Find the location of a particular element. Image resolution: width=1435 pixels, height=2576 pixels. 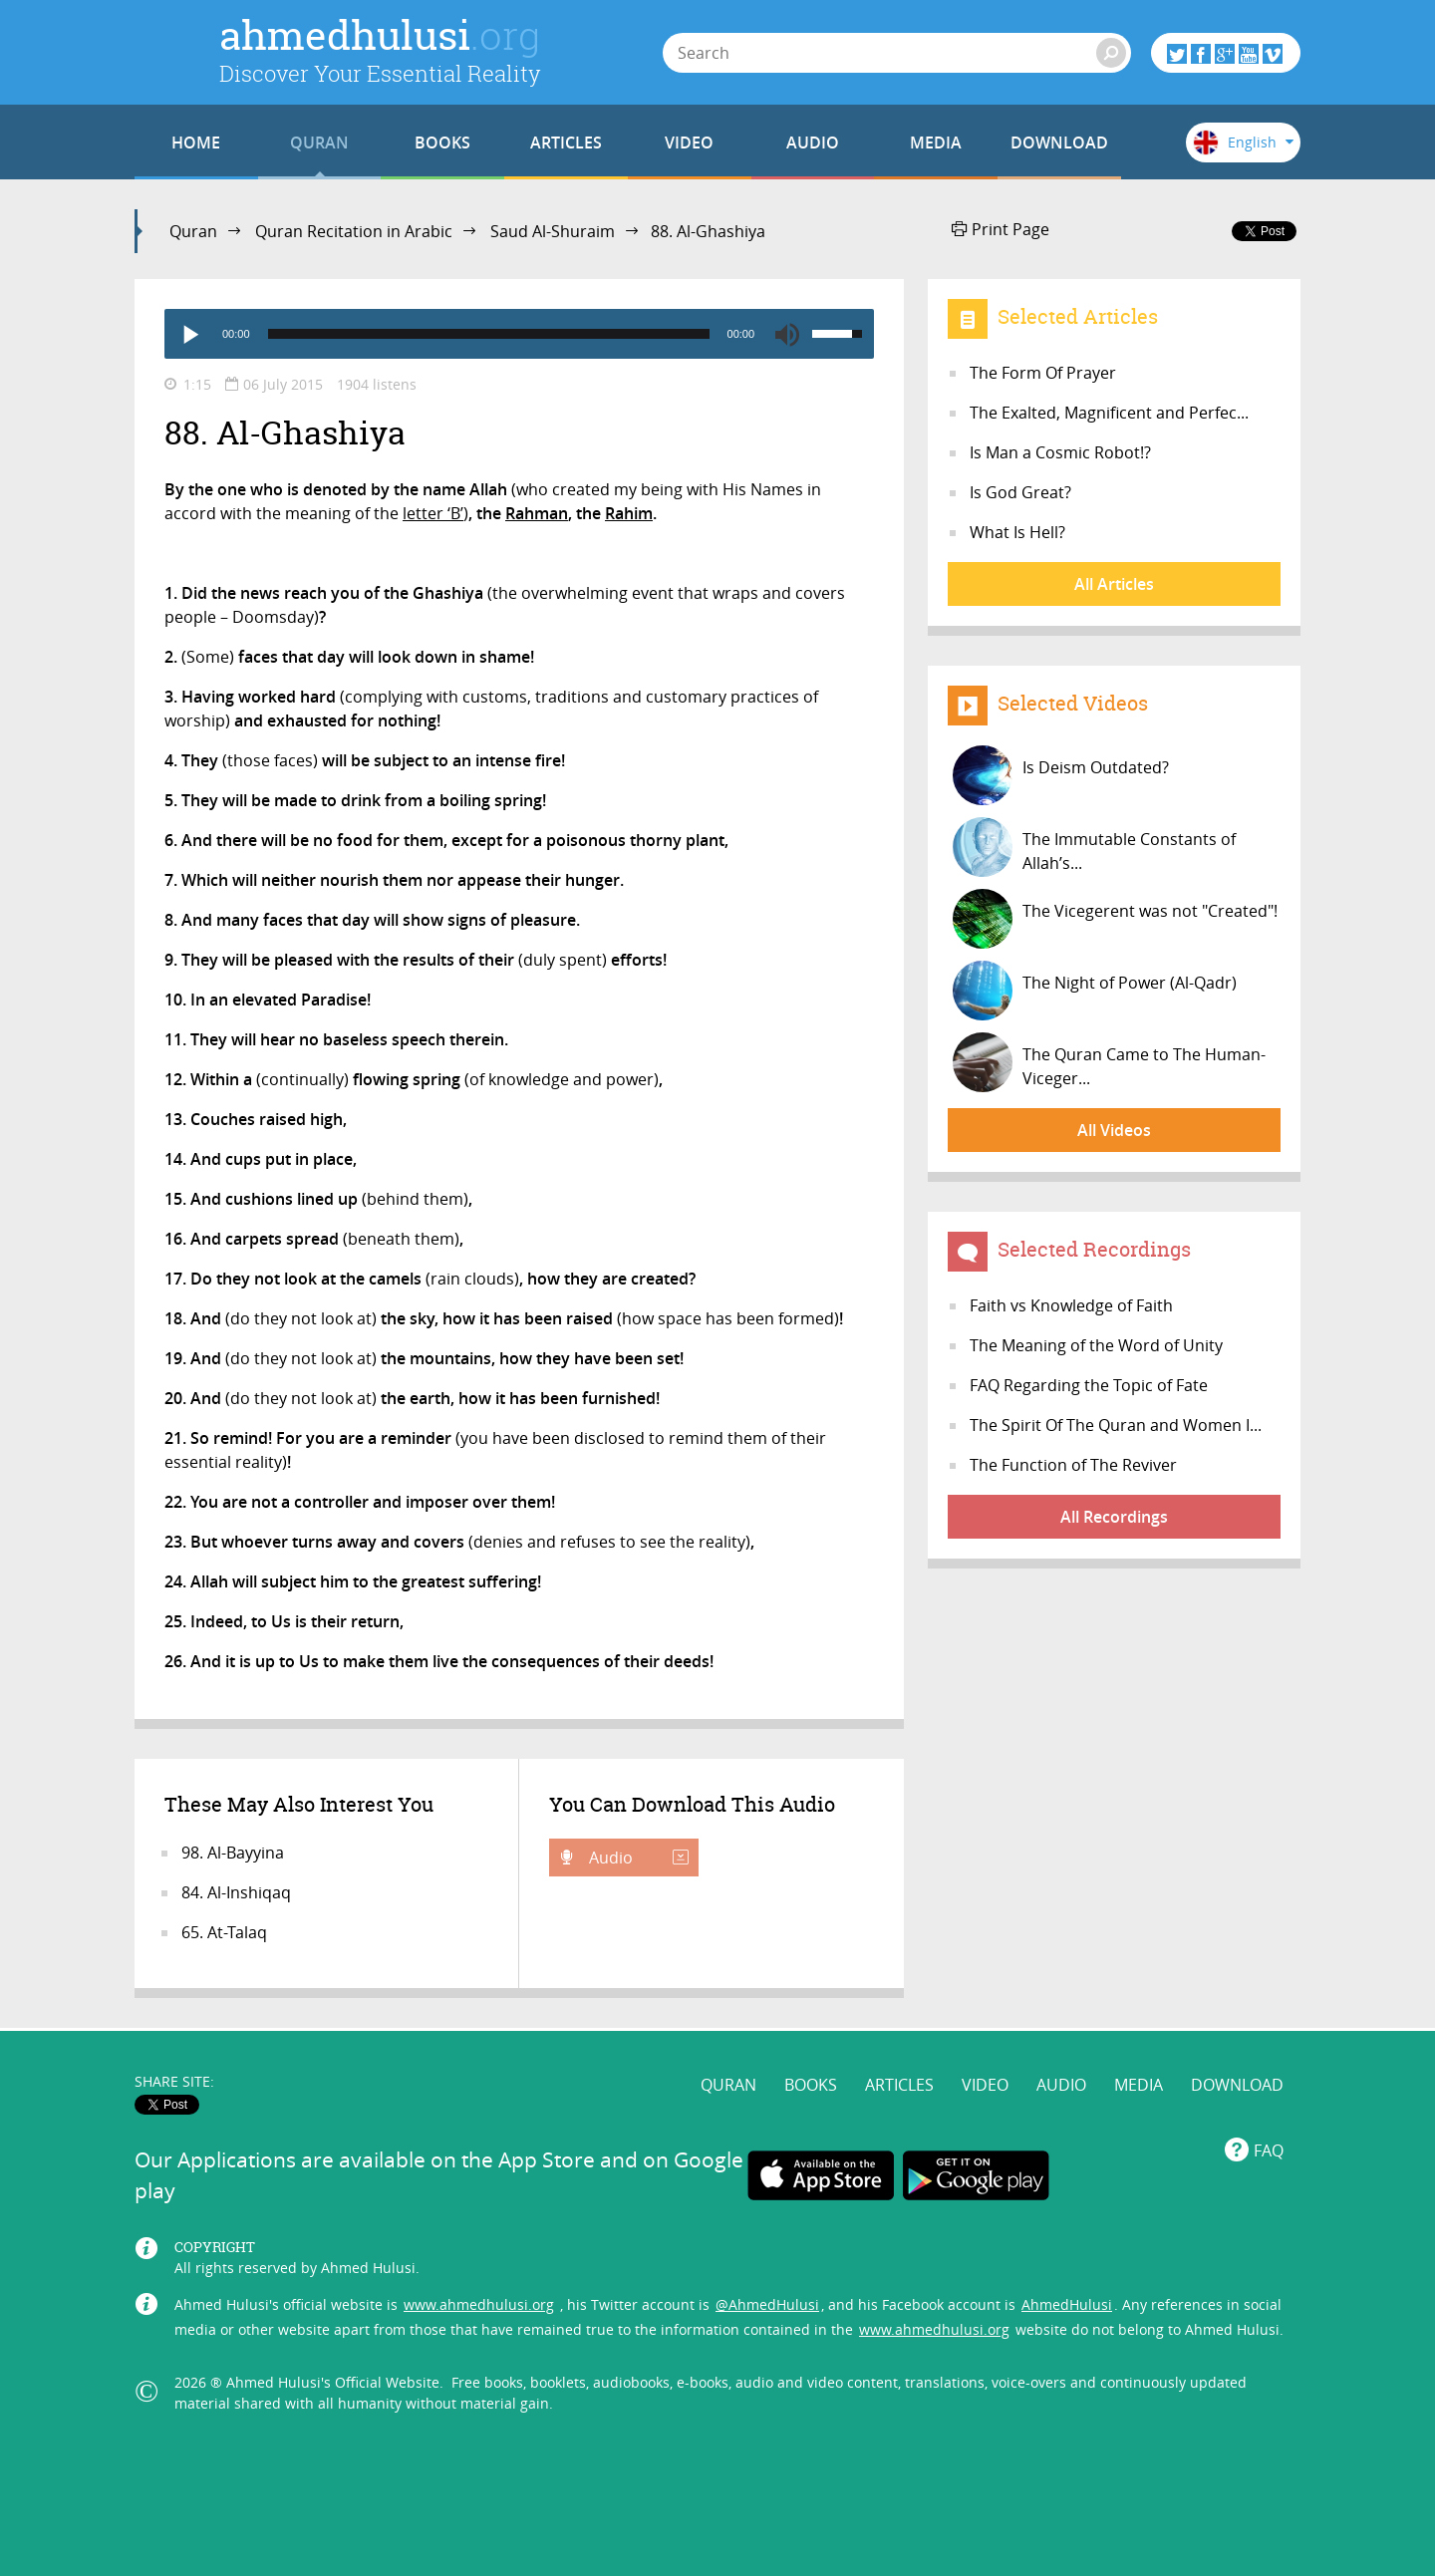

The Immutable Constants of Allah’s... is located at coordinates (1094, 847).